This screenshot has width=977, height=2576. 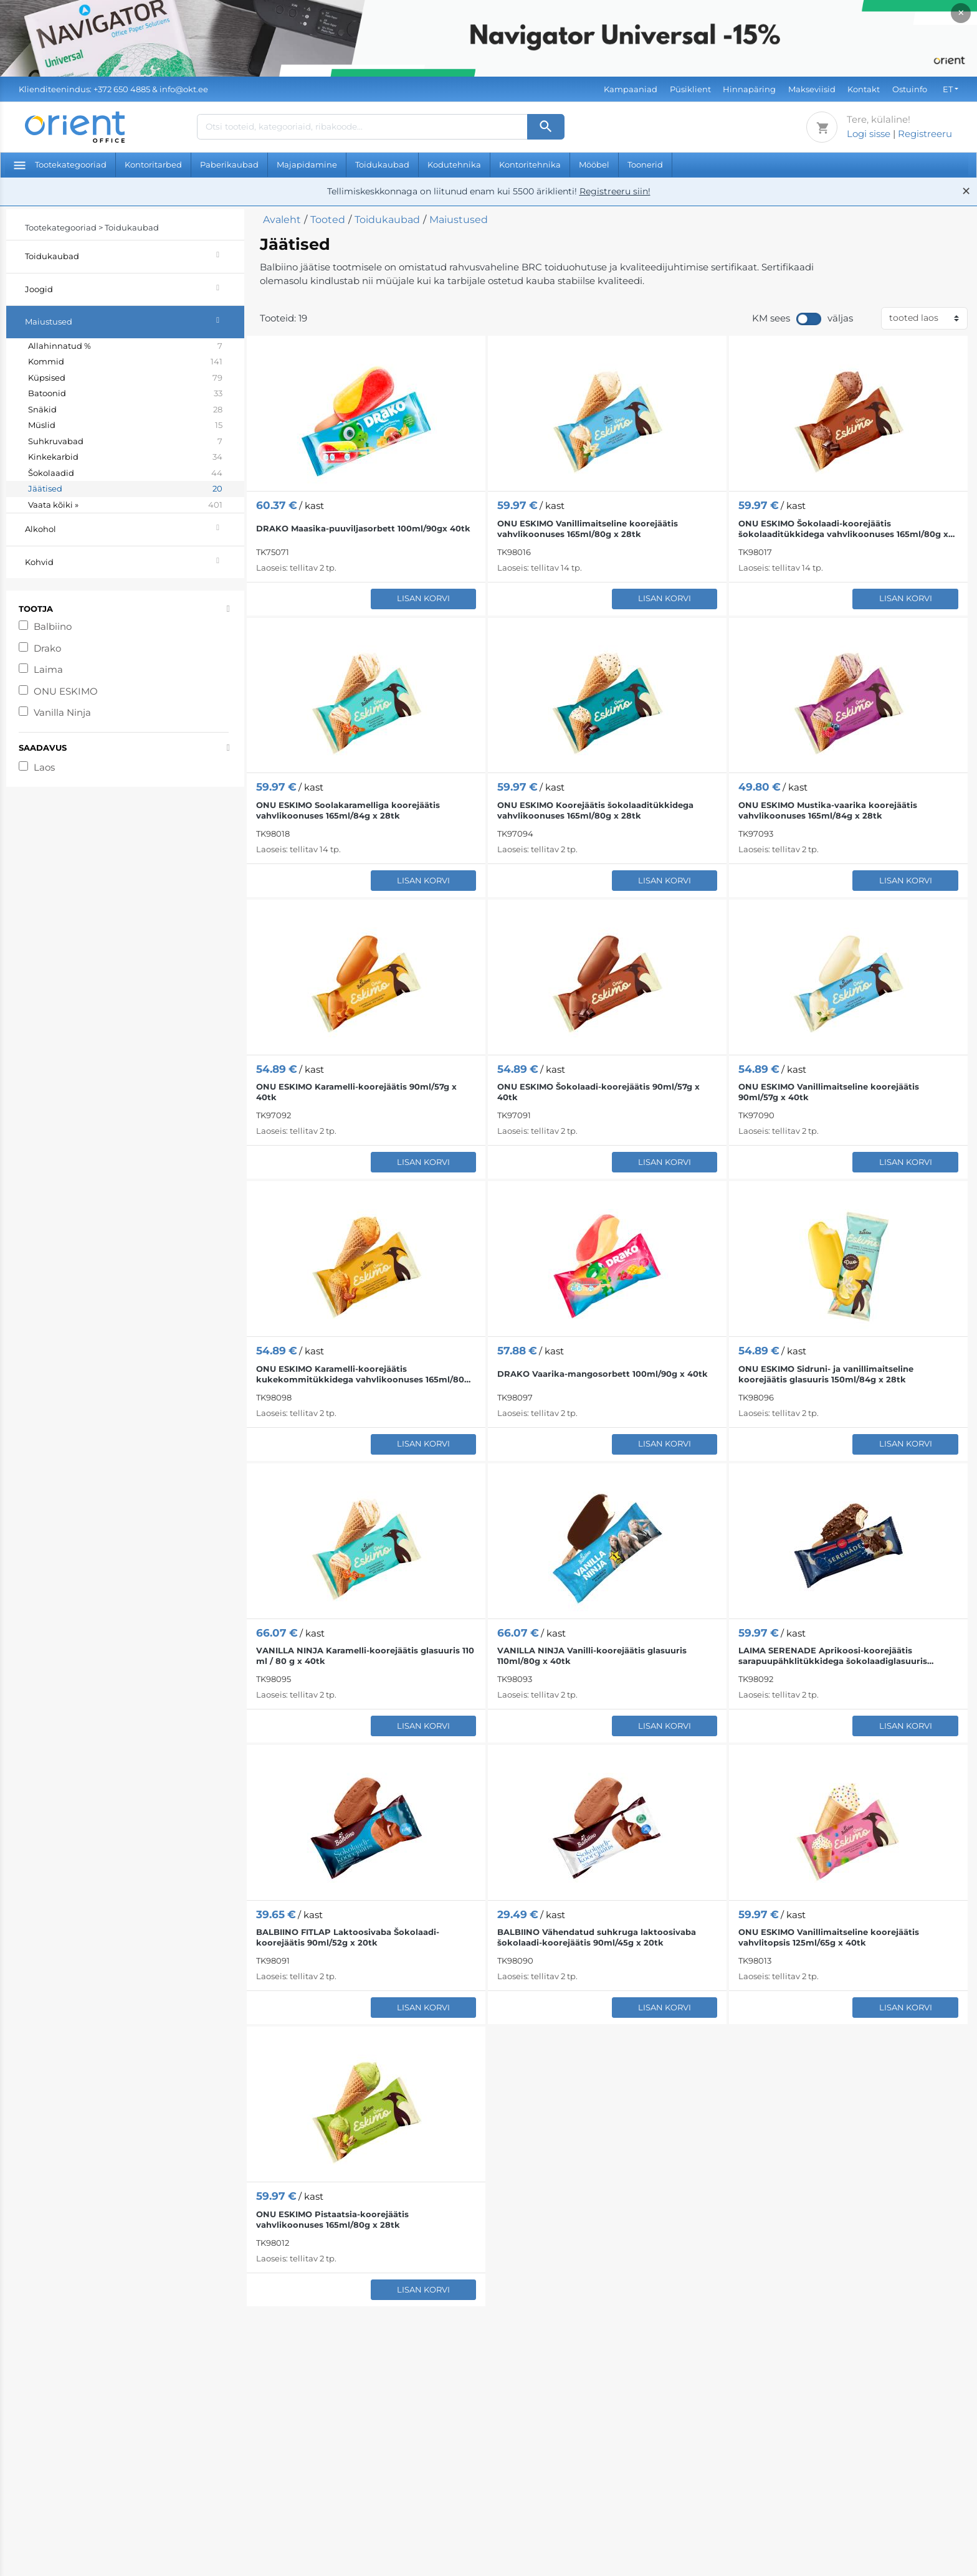 I want to click on Joogid, so click(x=134, y=287).